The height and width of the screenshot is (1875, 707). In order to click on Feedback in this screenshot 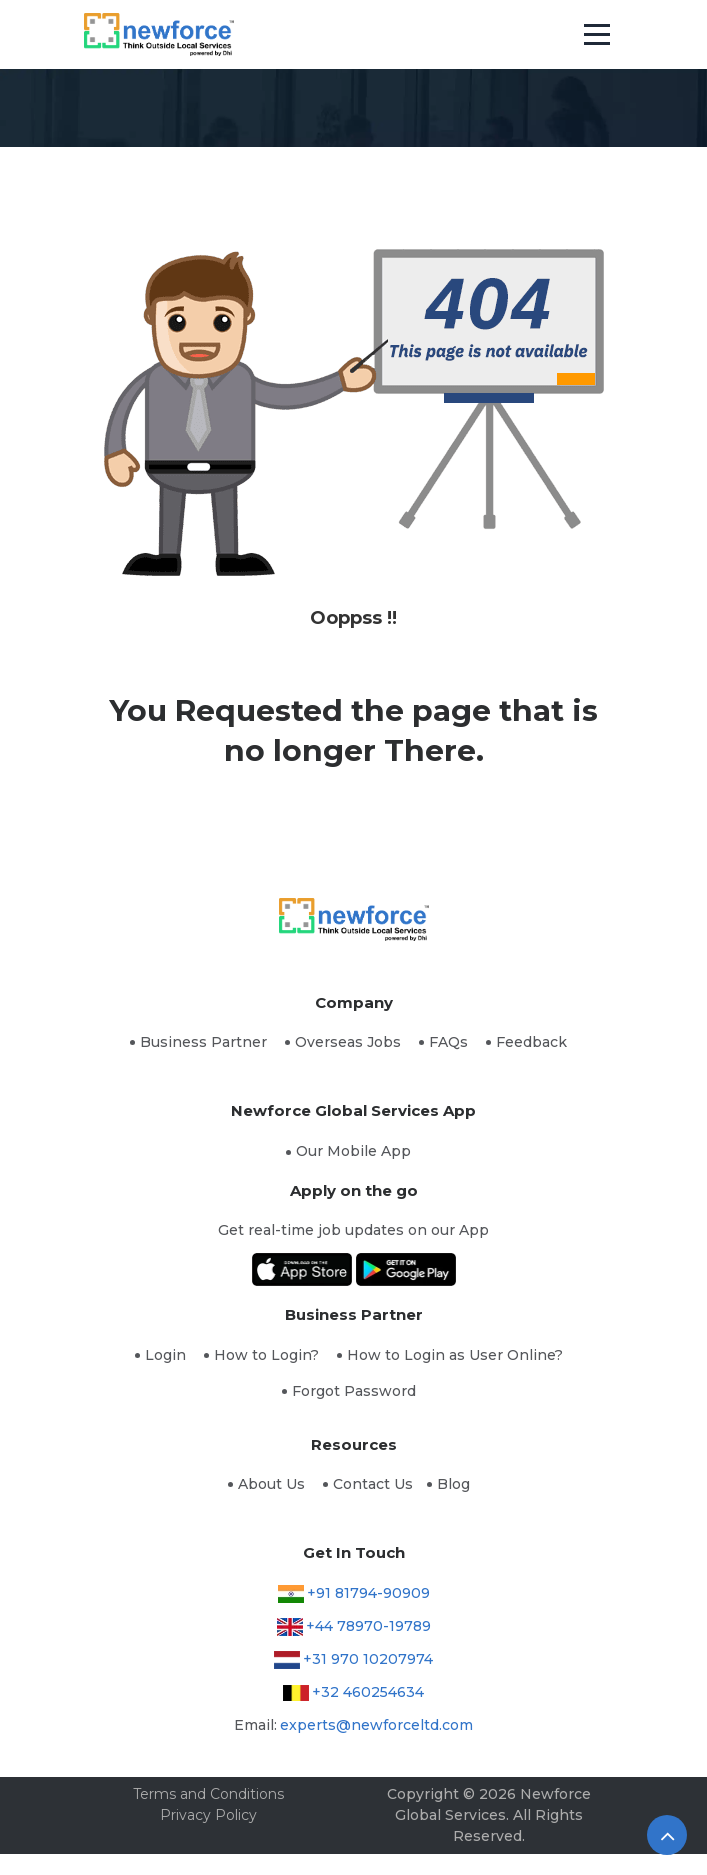, I will do `click(531, 1042)`.